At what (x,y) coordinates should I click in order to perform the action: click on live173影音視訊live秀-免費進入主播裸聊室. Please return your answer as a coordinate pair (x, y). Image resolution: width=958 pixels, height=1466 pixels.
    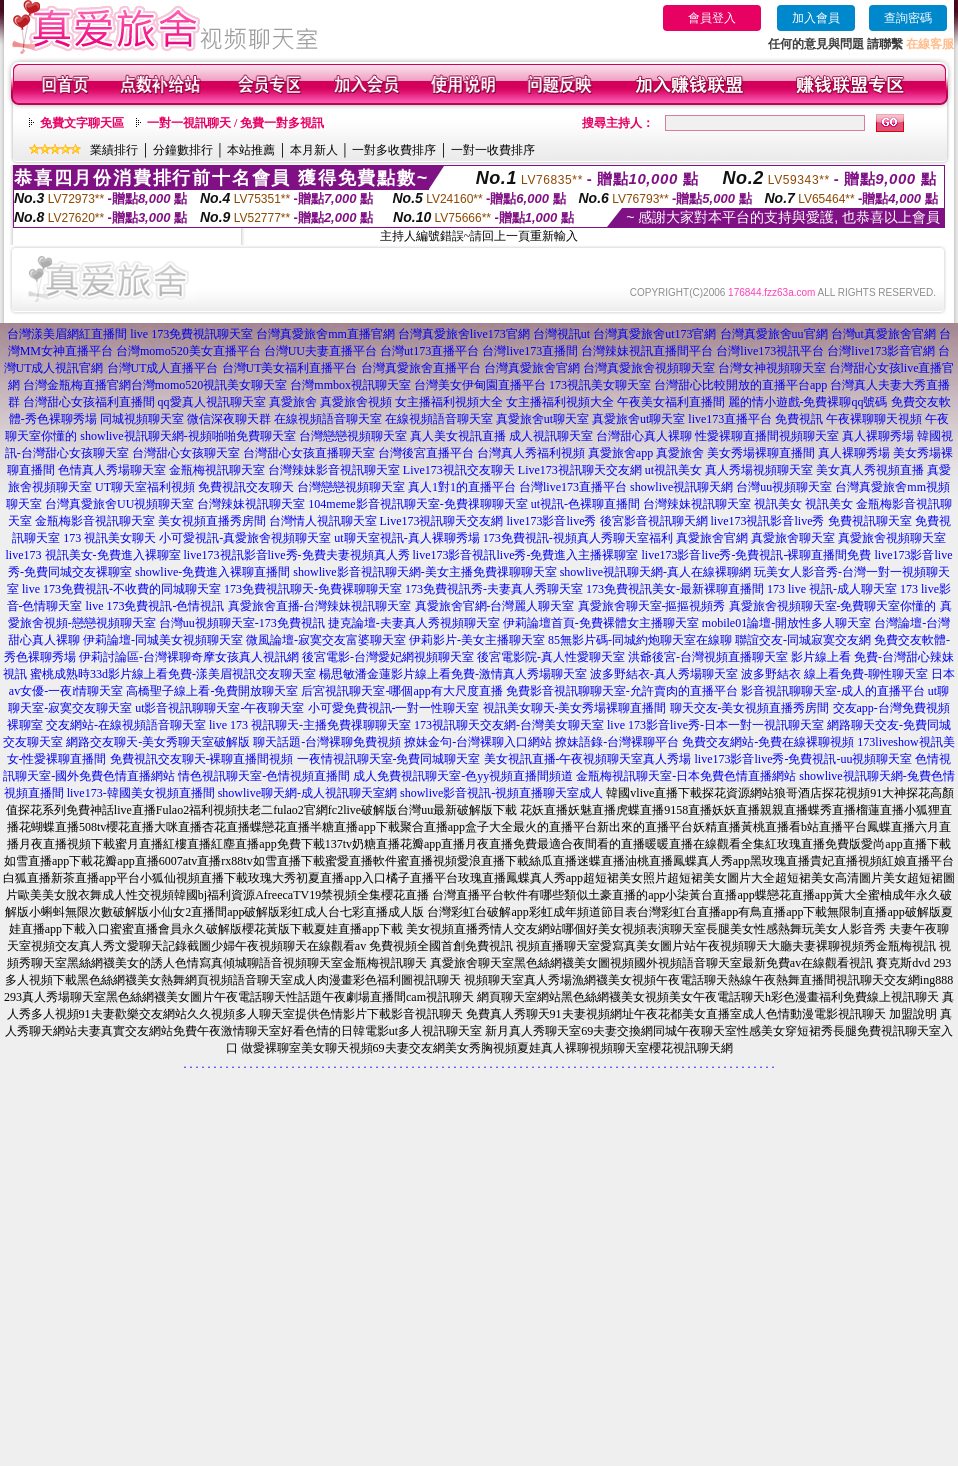
    Looking at the image, I should click on (526, 555).